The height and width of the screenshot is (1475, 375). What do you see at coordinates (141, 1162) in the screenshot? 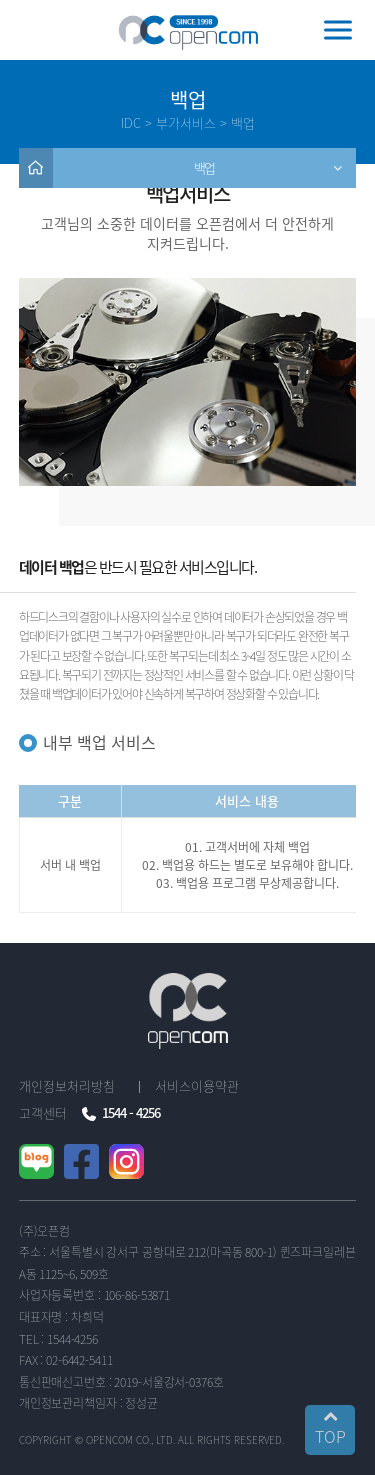
I see `인스타` at bounding box center [141, 1162].